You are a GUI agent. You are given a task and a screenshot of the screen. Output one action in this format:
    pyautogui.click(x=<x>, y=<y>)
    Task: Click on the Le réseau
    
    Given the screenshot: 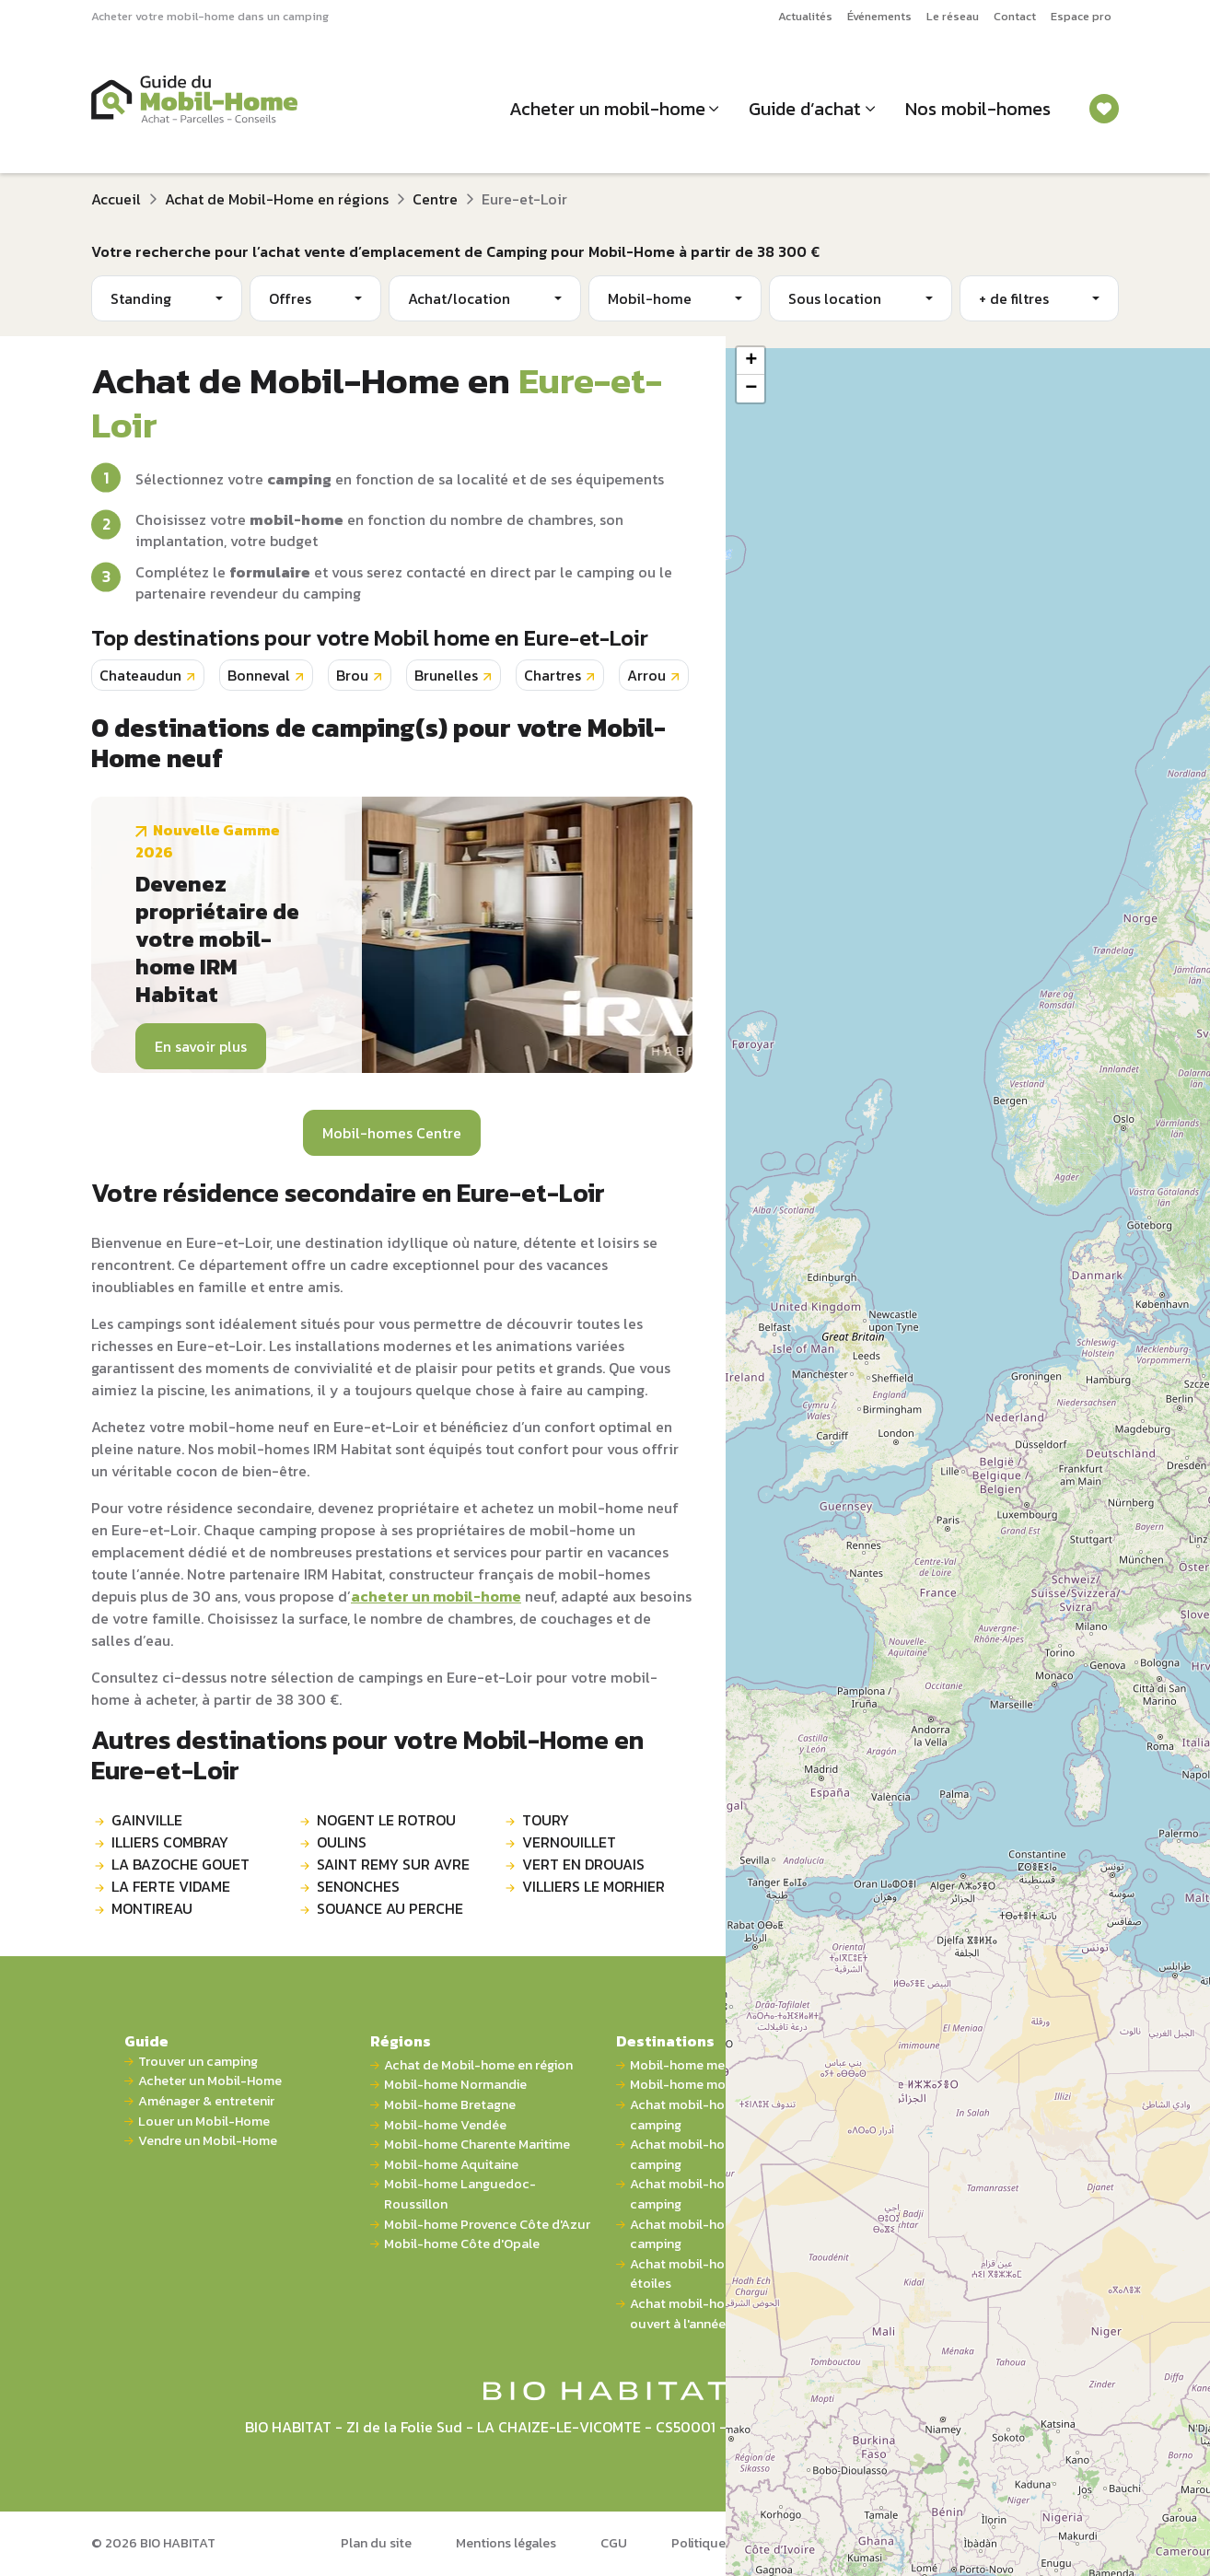 What is the action you would take?
    pyautogui.click(x=952, y=16)
    